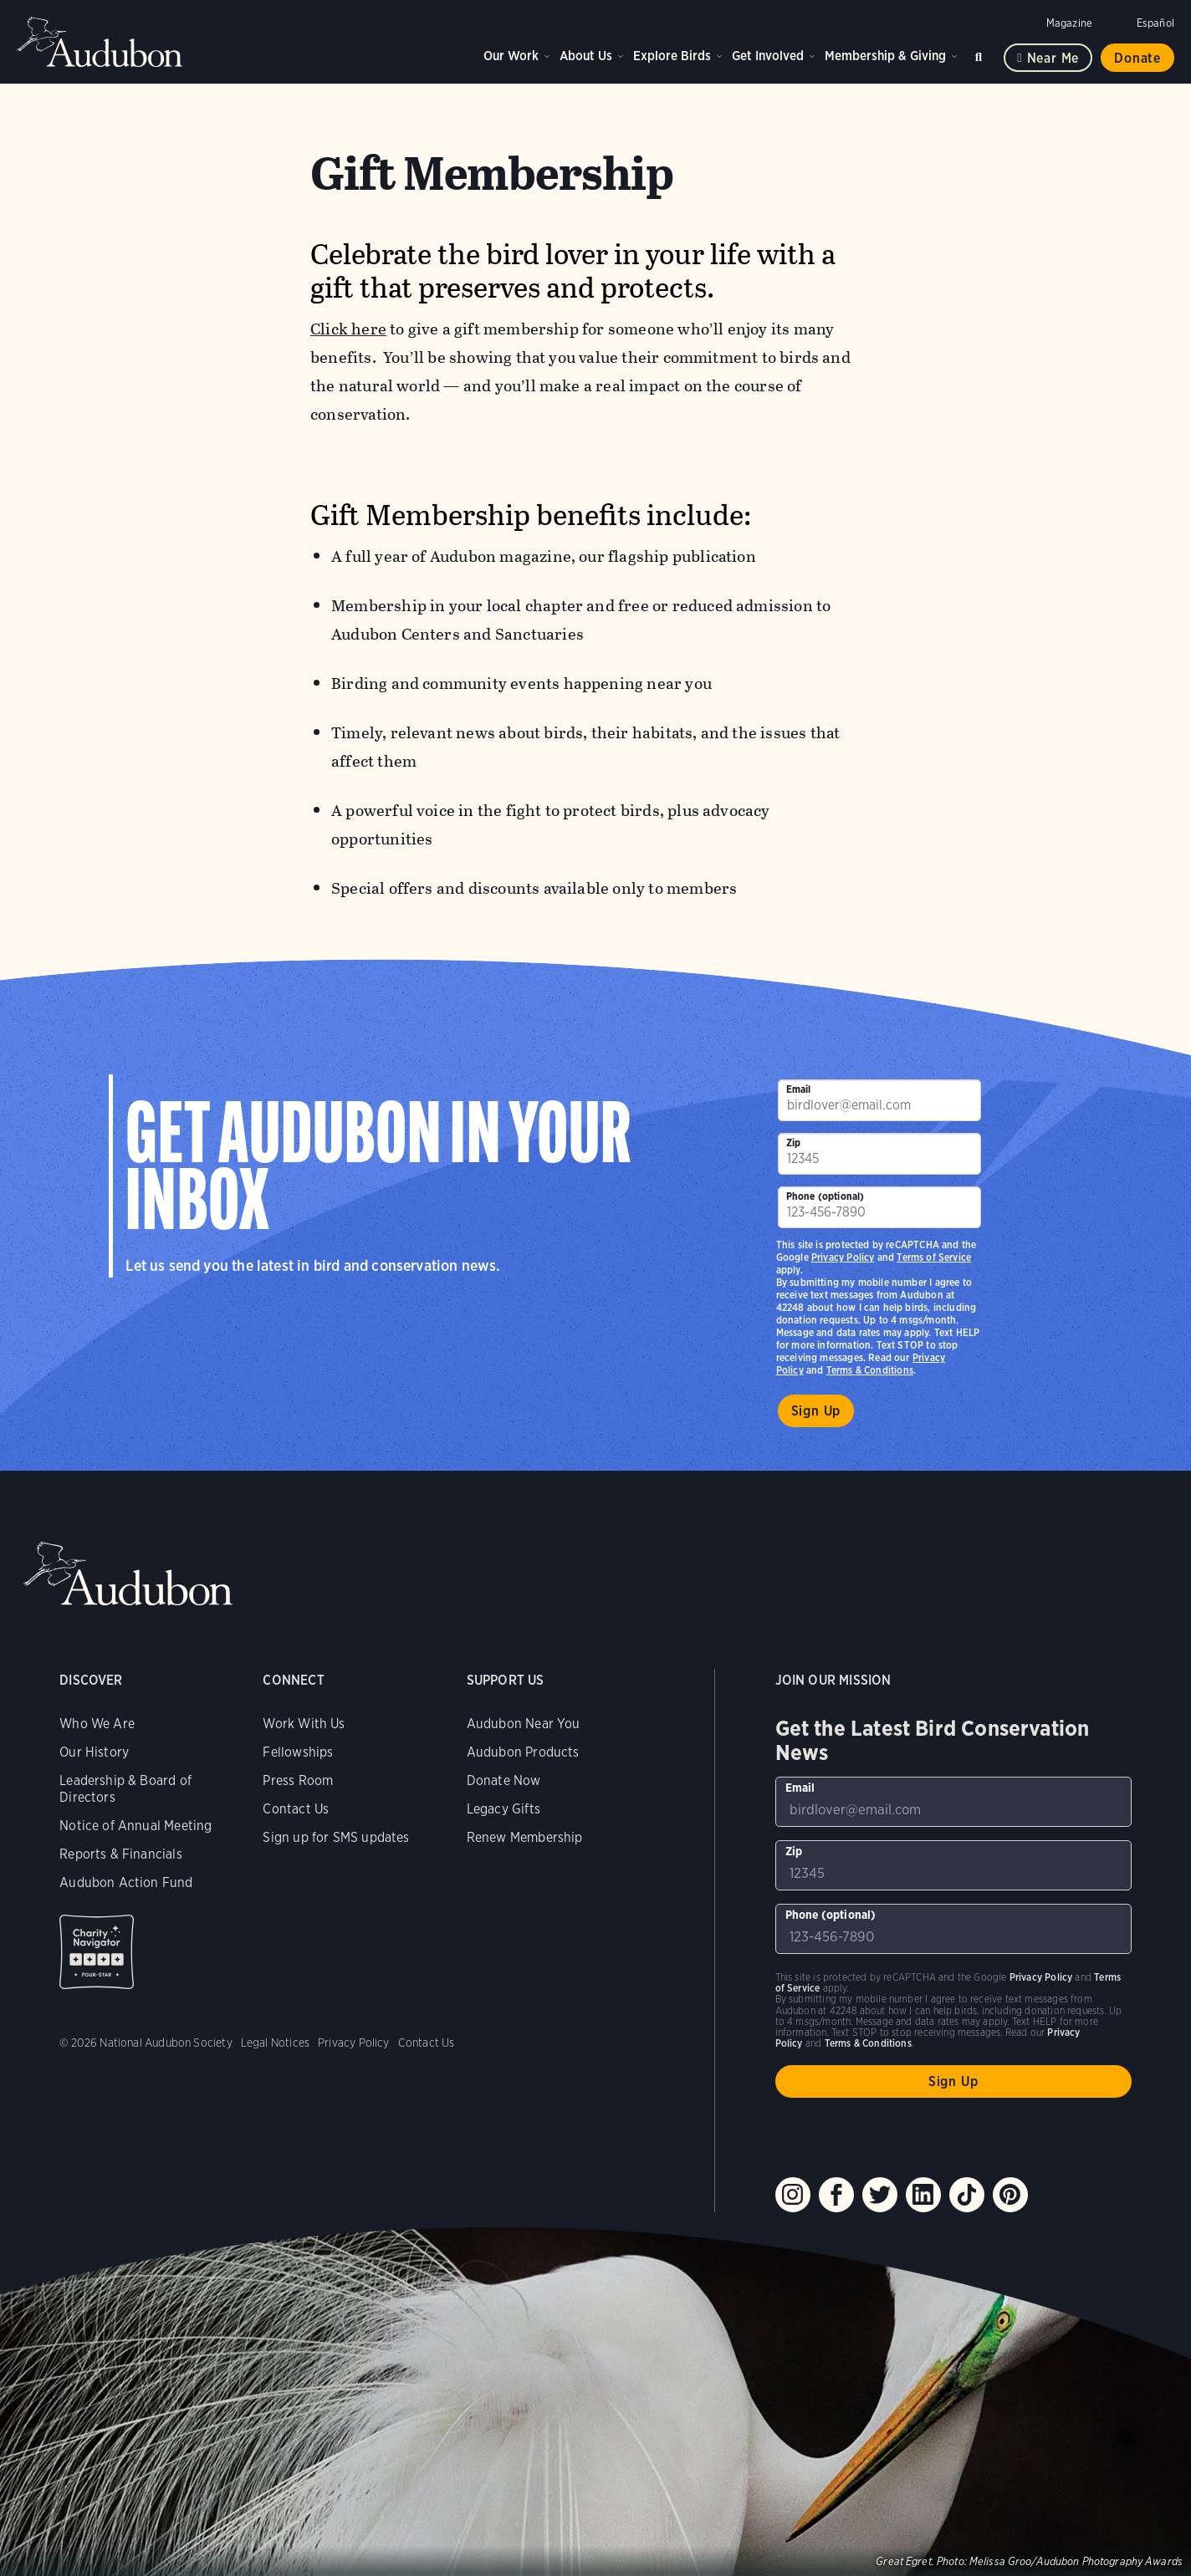 This screenshot has width=1191, height=2576. I want to click on Charity Navigator, so click(96, 1952).